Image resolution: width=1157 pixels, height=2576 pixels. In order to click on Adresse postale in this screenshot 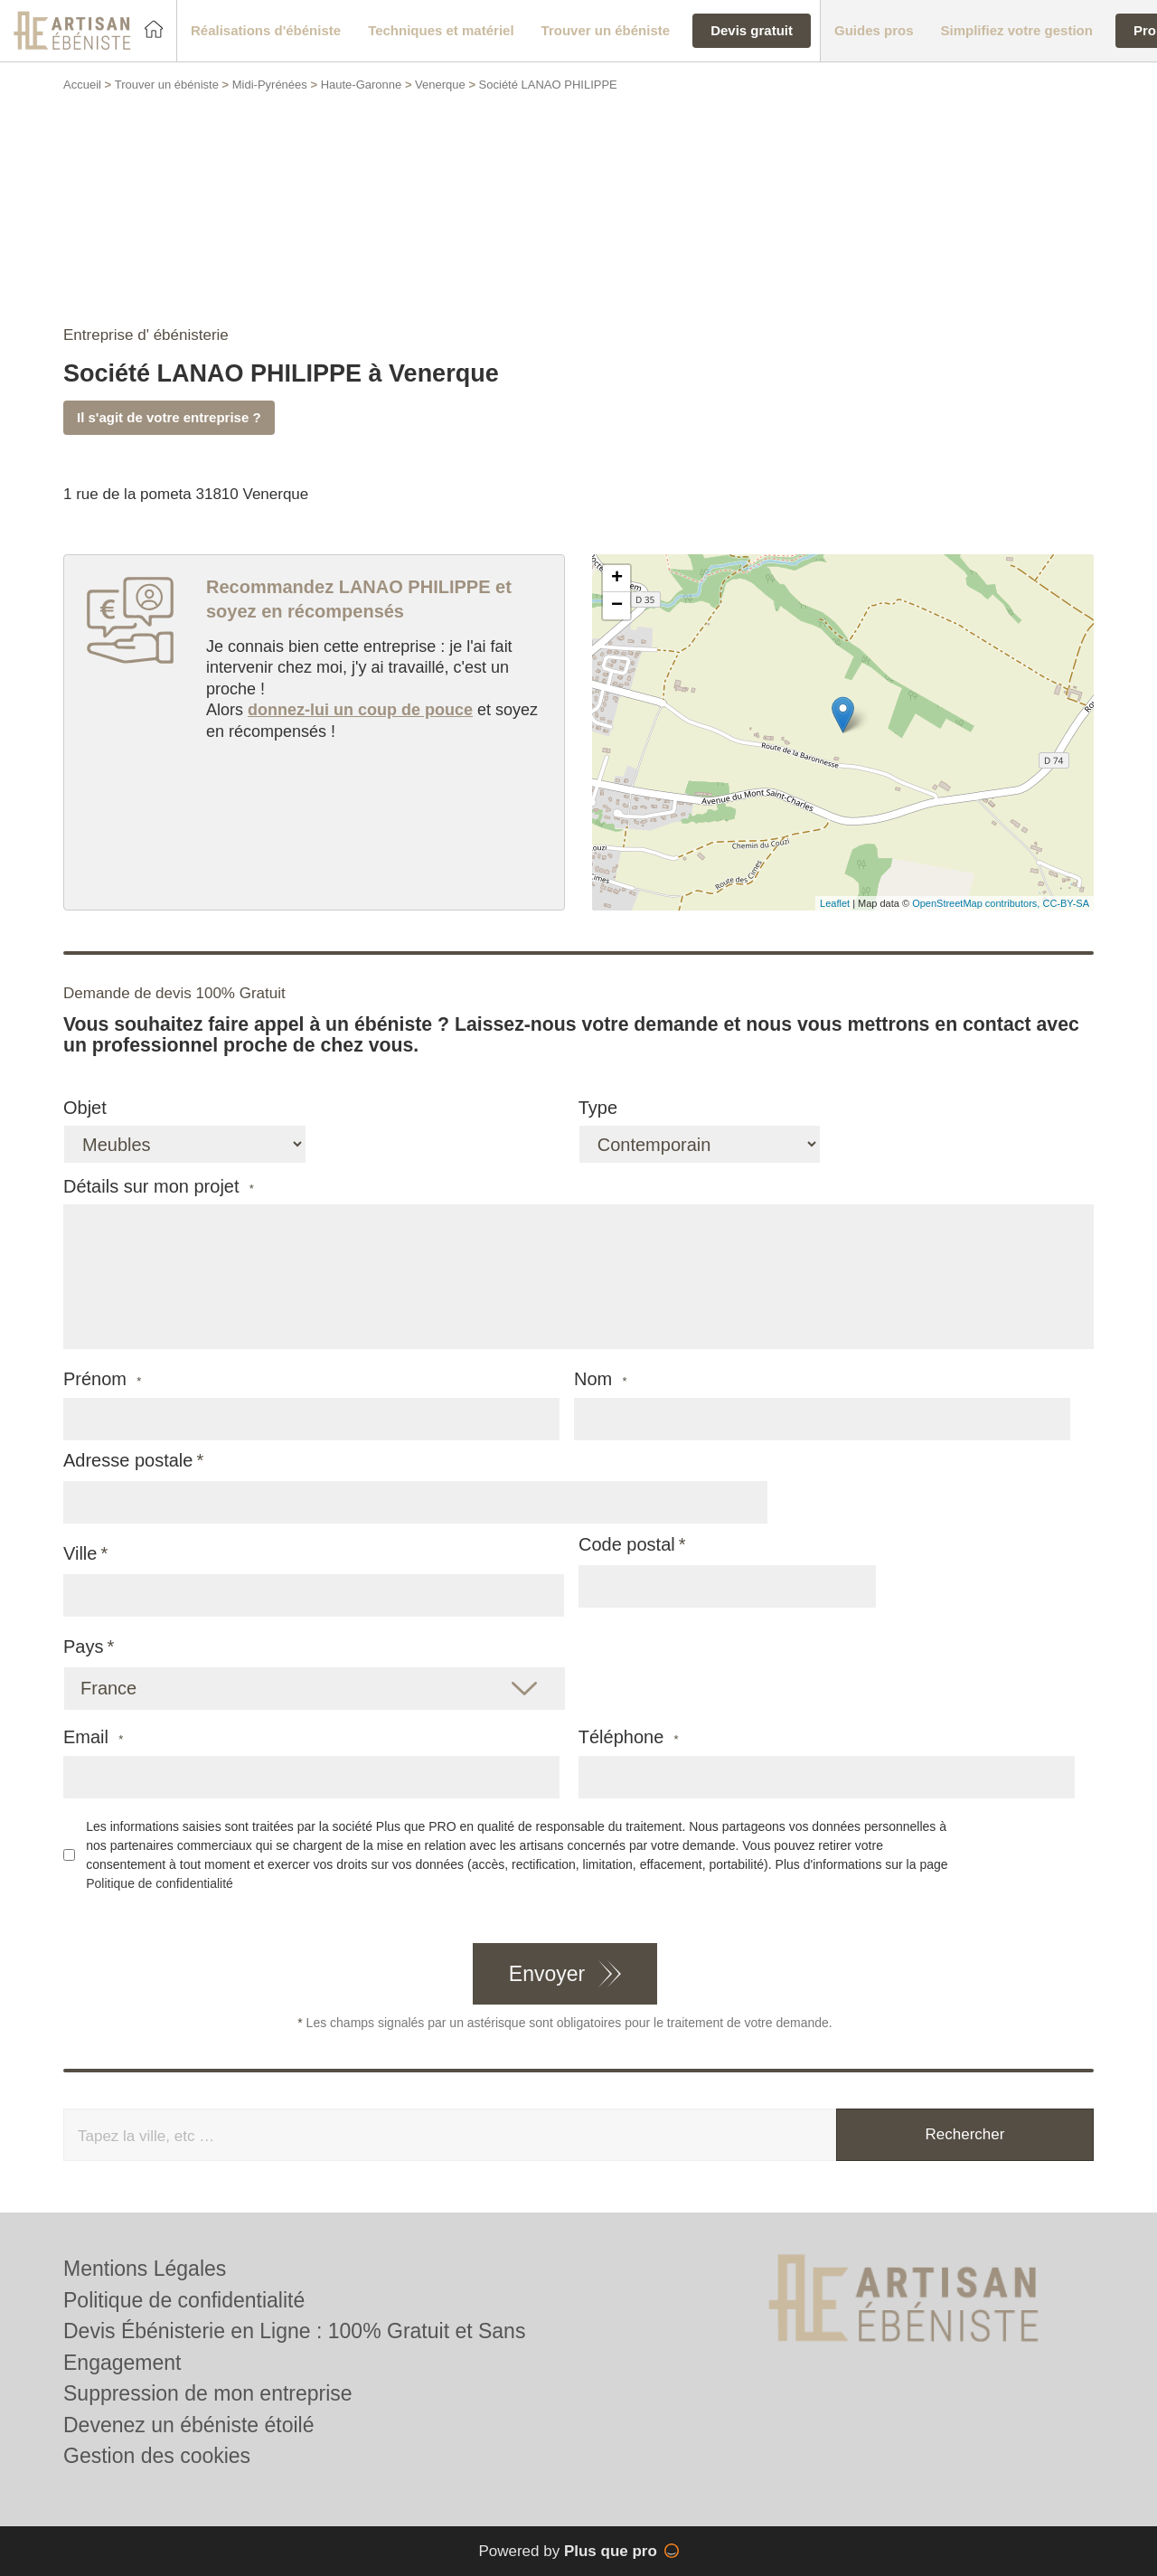, I will do `click(128, 1460)`.